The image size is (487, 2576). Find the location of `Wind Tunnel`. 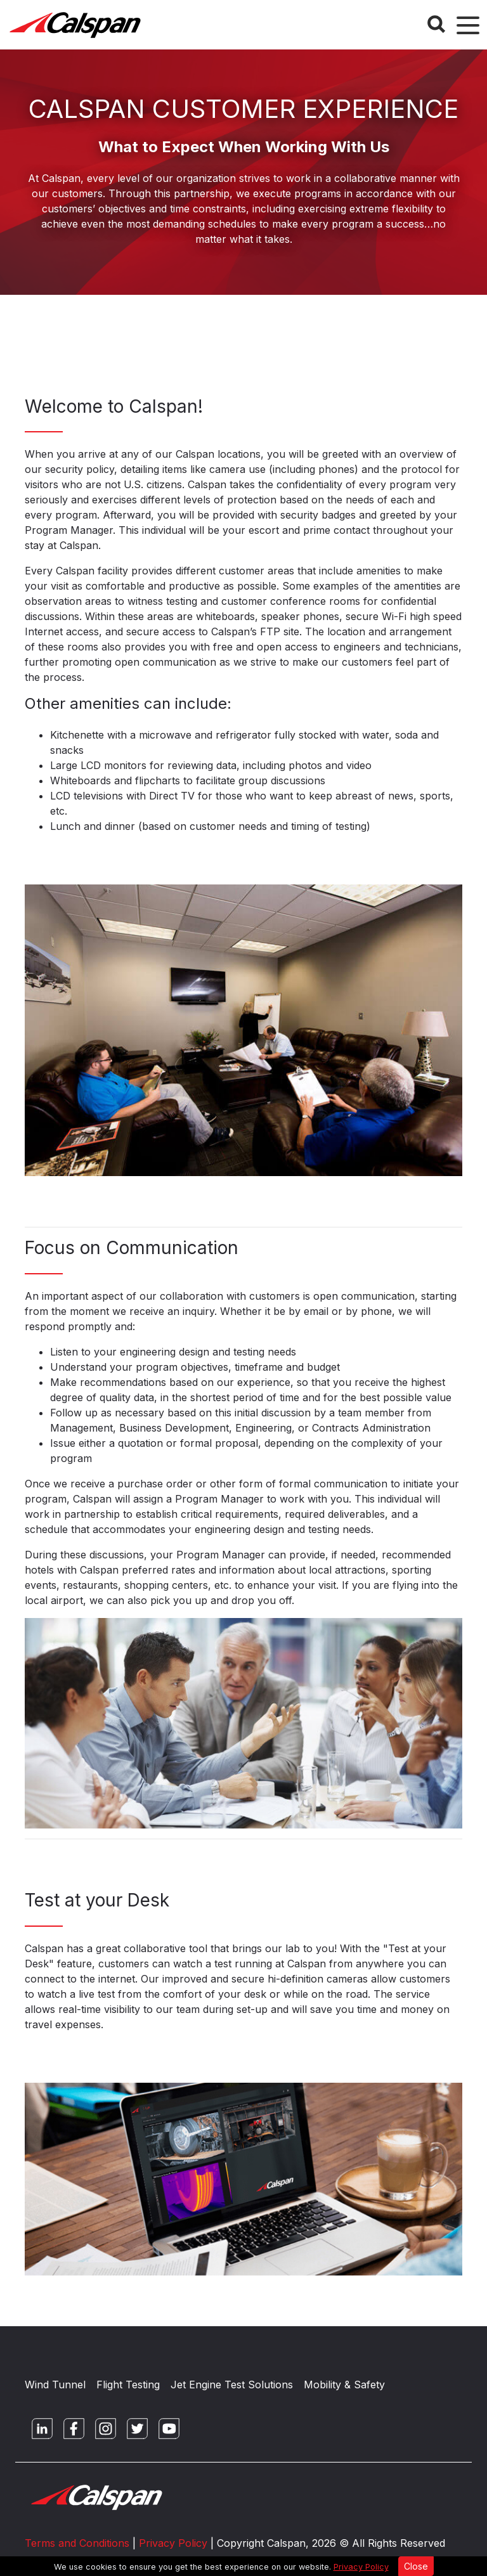

Wind Tunnel is located at coordinates (55, 2384).